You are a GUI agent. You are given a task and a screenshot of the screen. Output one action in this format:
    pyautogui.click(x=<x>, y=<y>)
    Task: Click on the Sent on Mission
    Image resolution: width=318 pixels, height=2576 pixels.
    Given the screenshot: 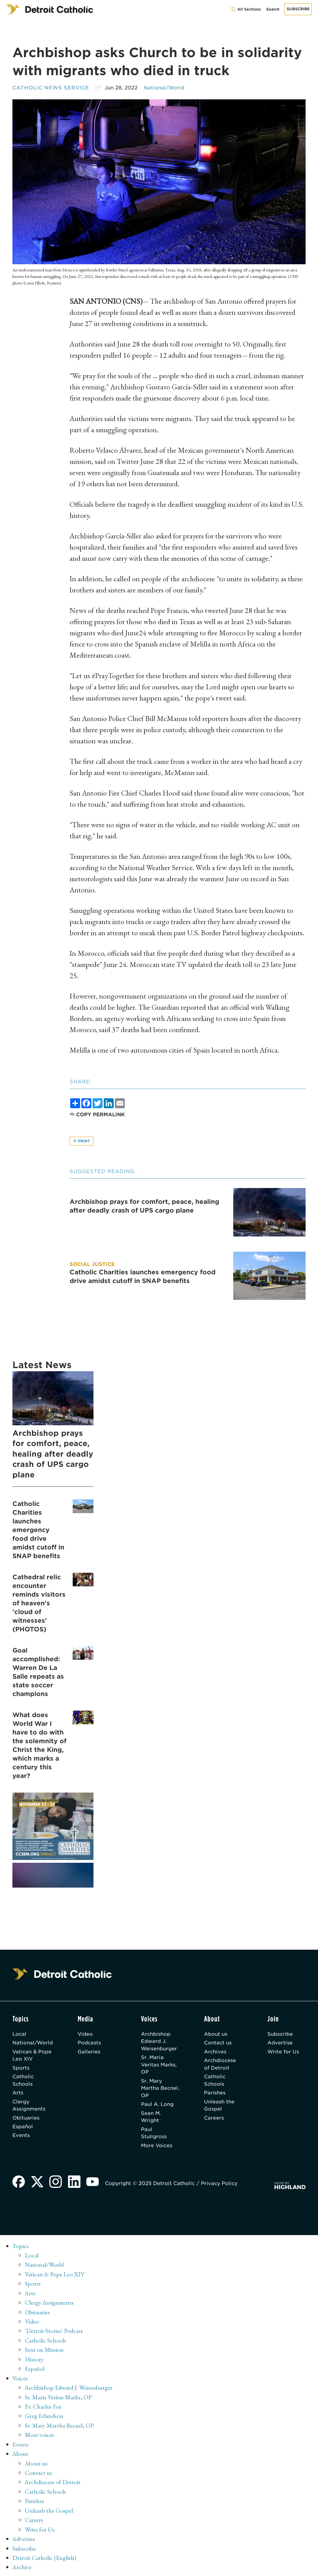 What is the action you would take?
    pyautogui.click(x=44, y=2351)
    